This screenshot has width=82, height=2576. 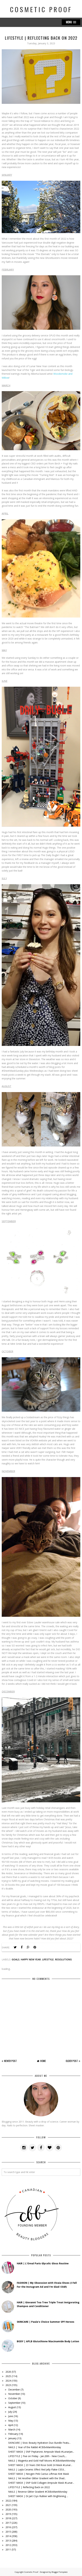 What do you see at coordinates (36, 2469) in the screenshot?
I see `NAILS | Layla Ceramic Effect Red Jelly Flakie CE53...` at bounding box center [36, 2469].